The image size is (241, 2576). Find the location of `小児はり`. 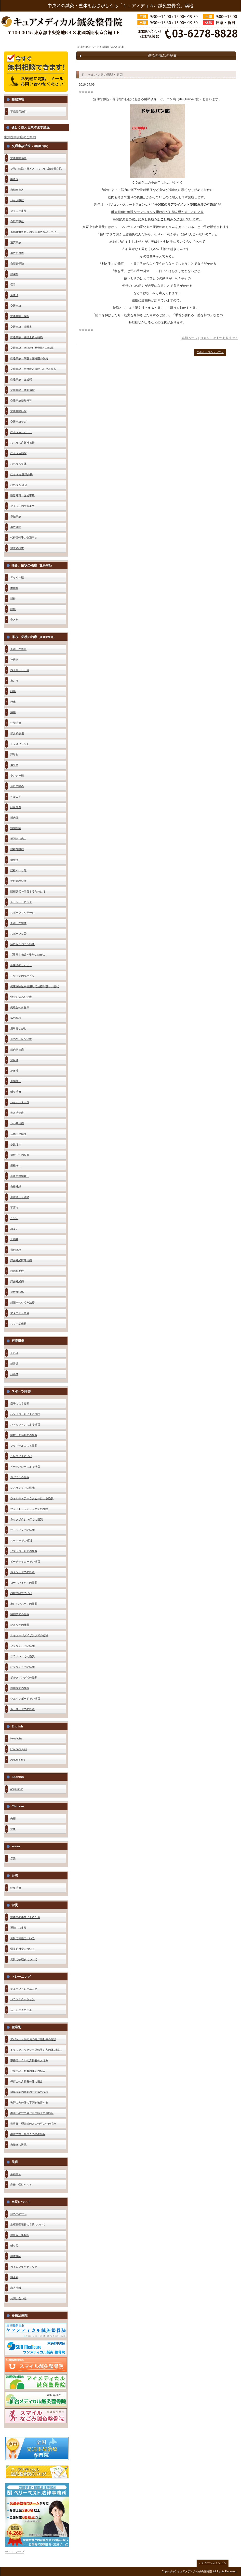

小児はり is located at coordinates (15, 1144).